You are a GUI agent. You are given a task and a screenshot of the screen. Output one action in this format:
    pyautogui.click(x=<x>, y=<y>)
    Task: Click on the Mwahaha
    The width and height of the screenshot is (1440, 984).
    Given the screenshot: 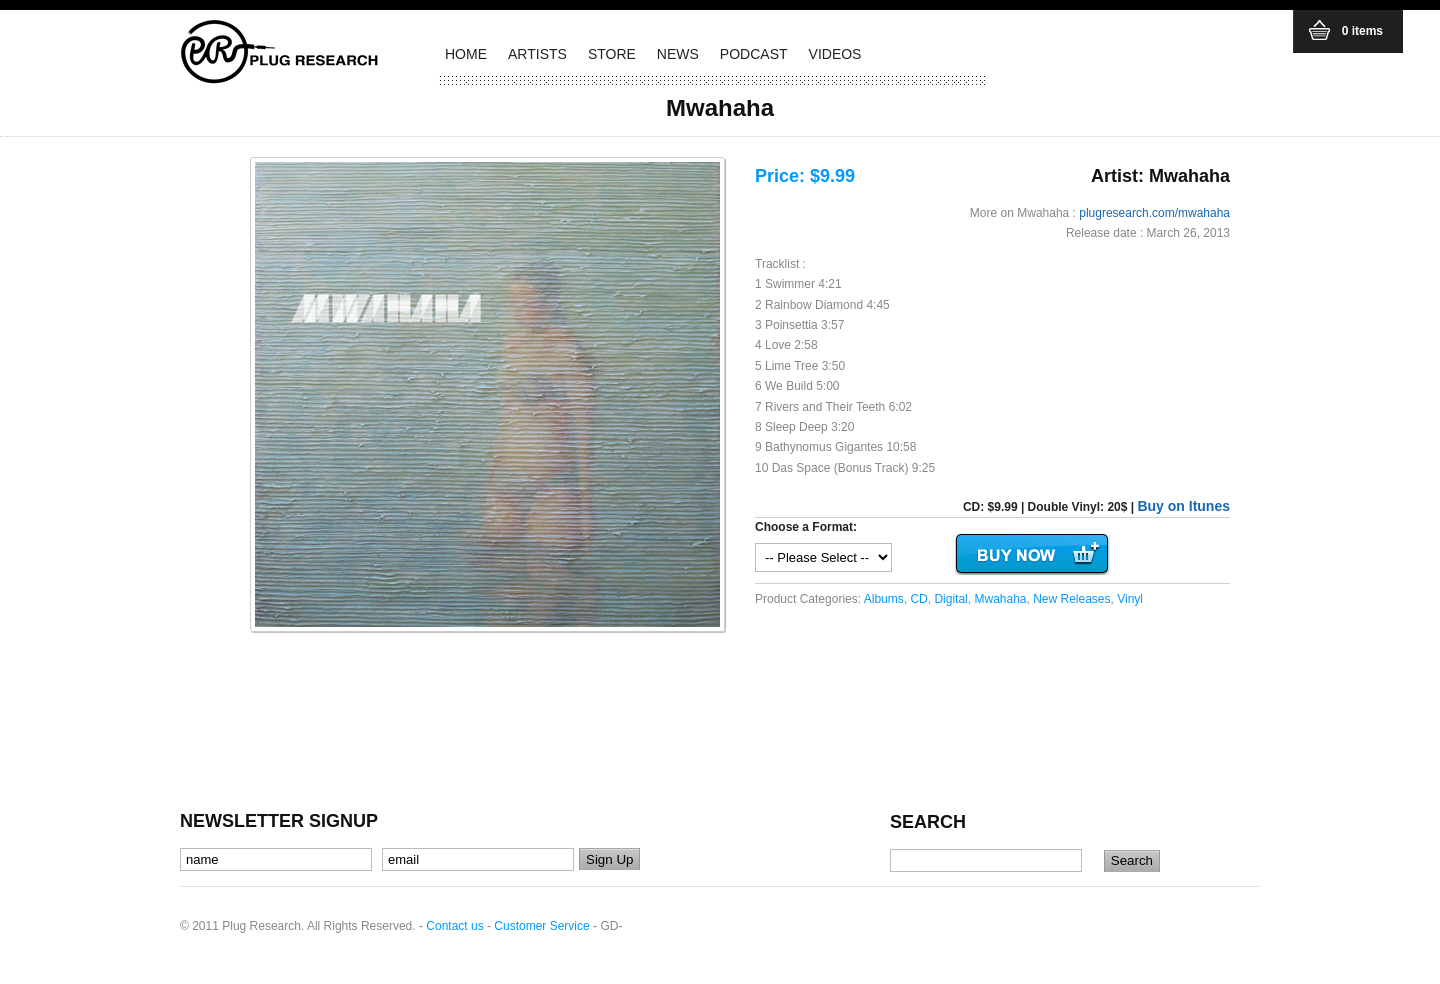 What is the action you would take?
    pyautogui.click(x=1000, y=599)
    